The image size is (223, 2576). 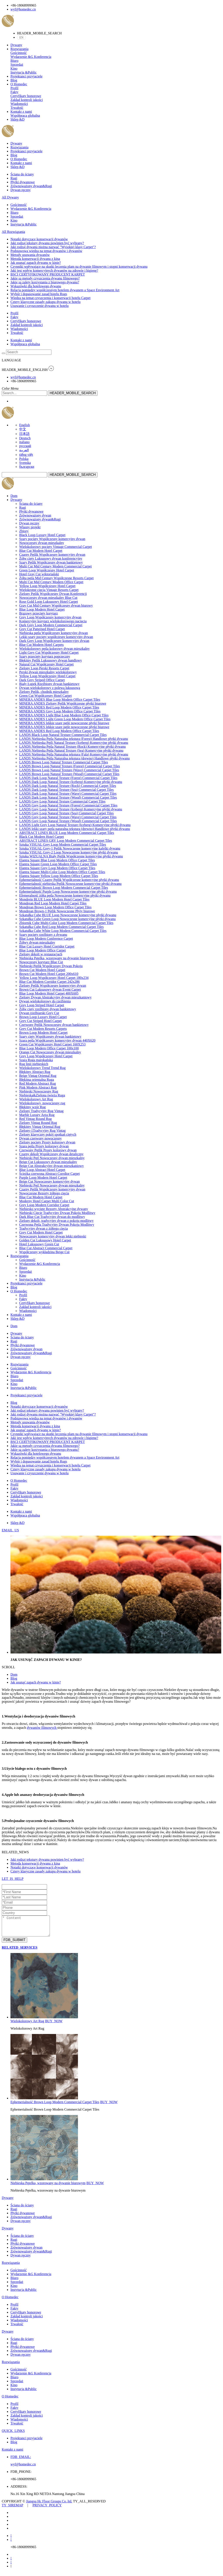 What do you see at coordinates (54, 899) in the screenshot?
I see `Mondrein BLUE Loop Modern Hotel Carpet Tiles` at bounding box center [54, 899].